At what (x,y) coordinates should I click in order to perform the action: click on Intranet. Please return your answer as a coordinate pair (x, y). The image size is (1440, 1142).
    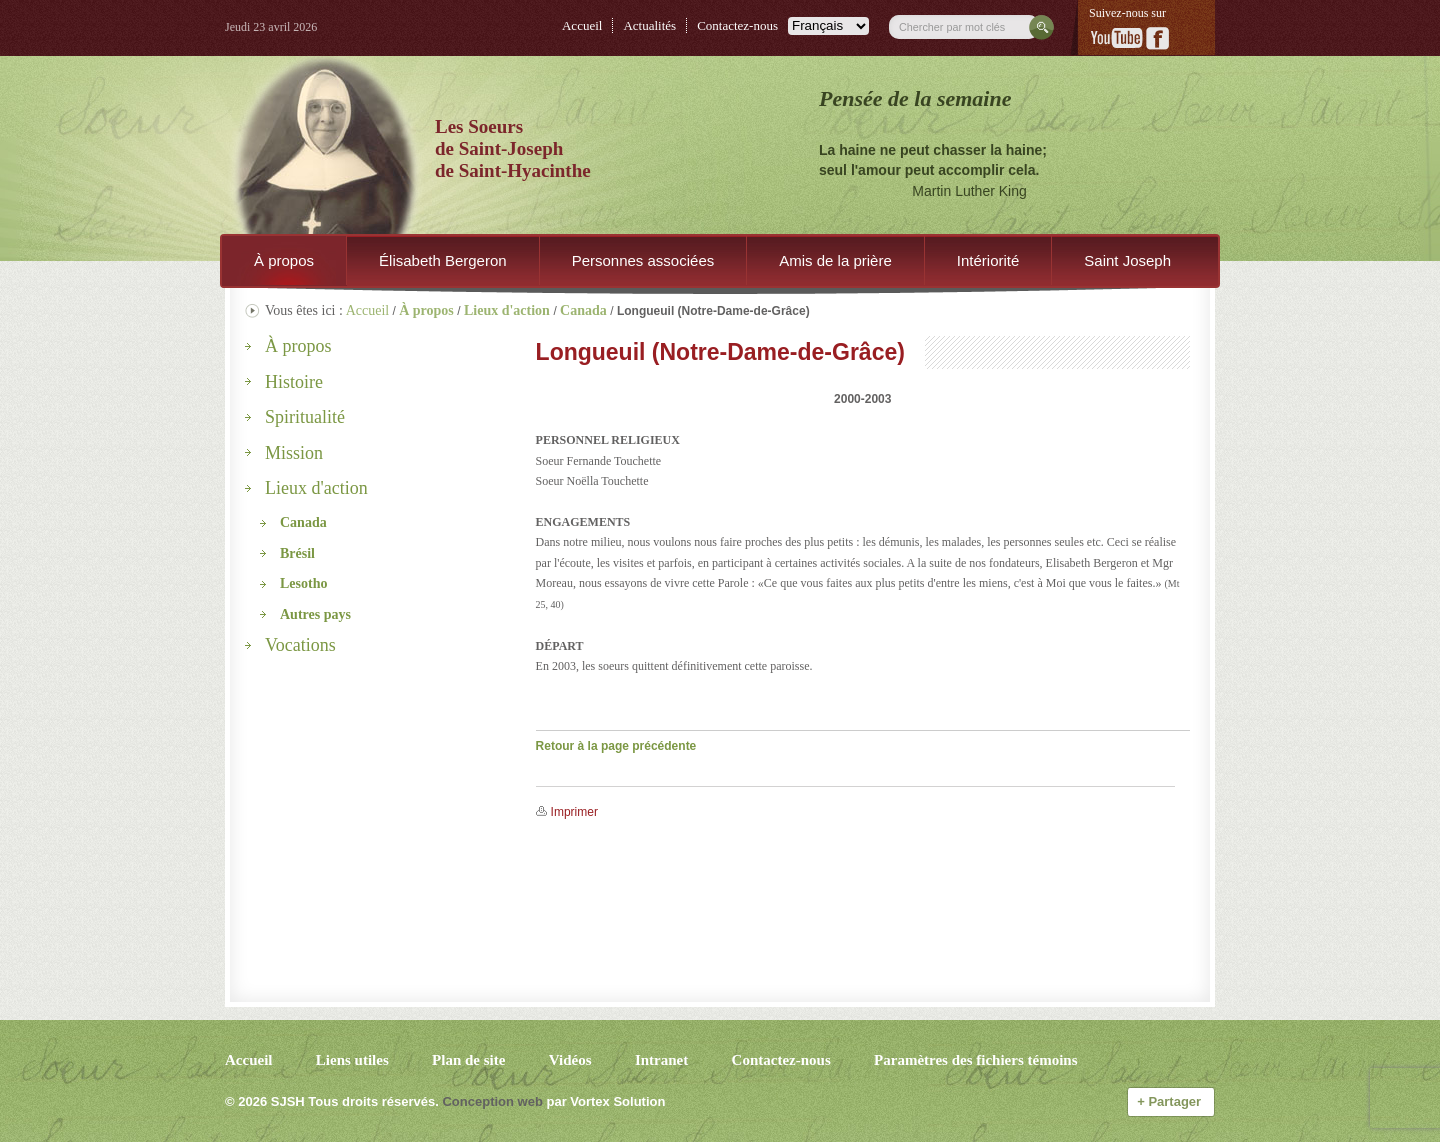
    Looking at the image, I should click on (661, 1060).